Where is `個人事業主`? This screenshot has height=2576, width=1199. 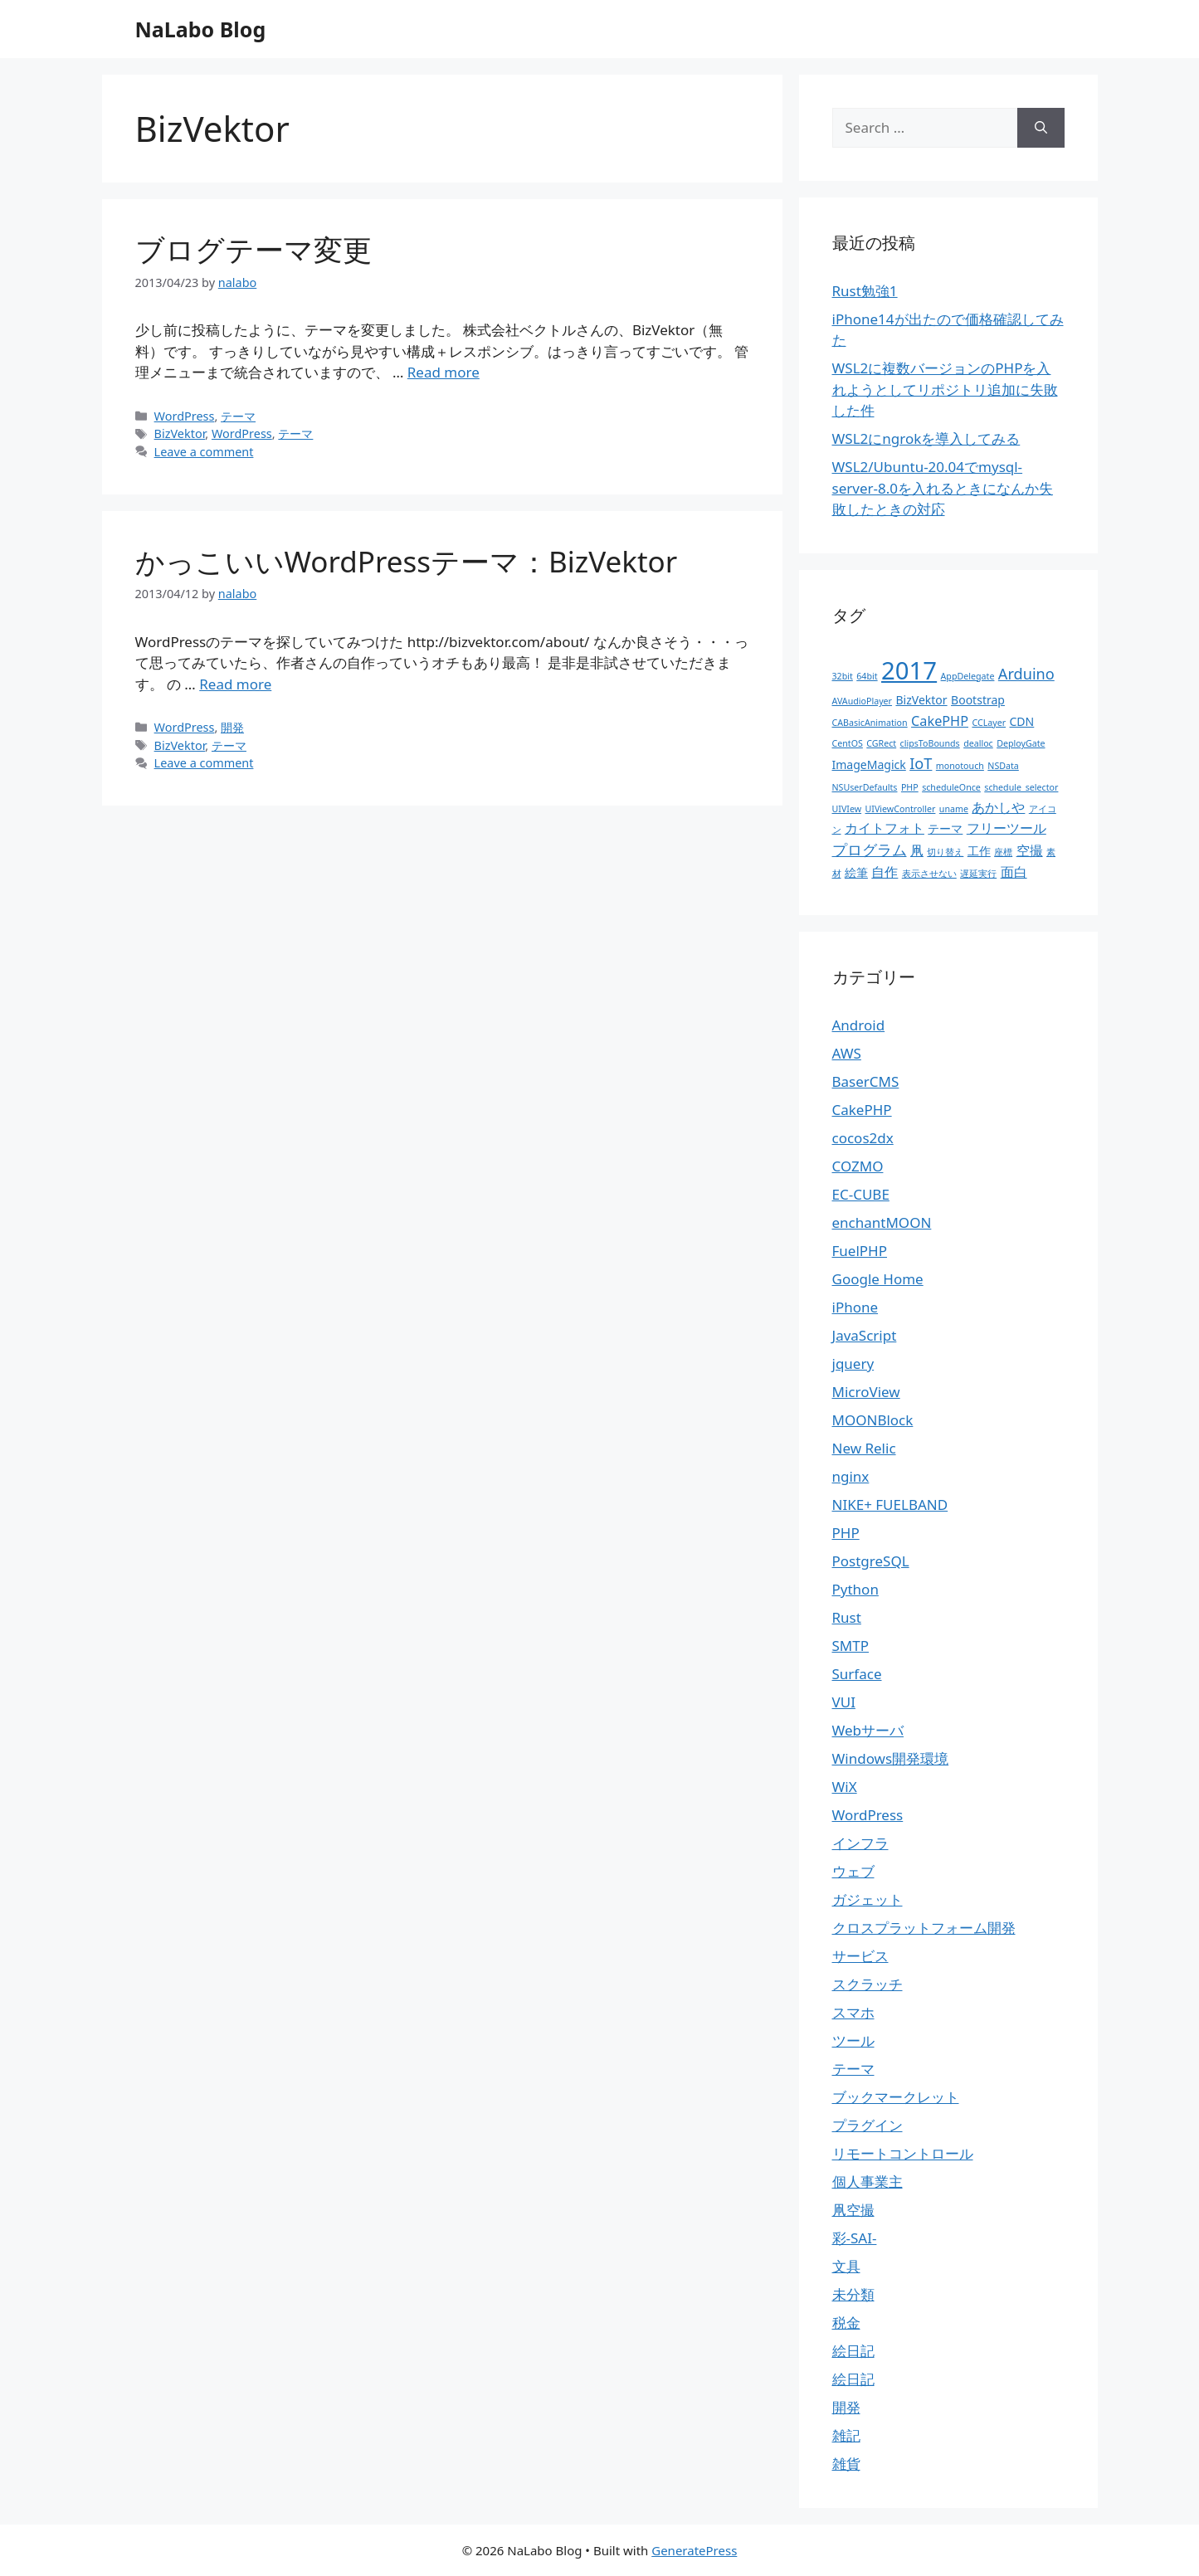
個人事業主 is located at coordinates (867, 2181).